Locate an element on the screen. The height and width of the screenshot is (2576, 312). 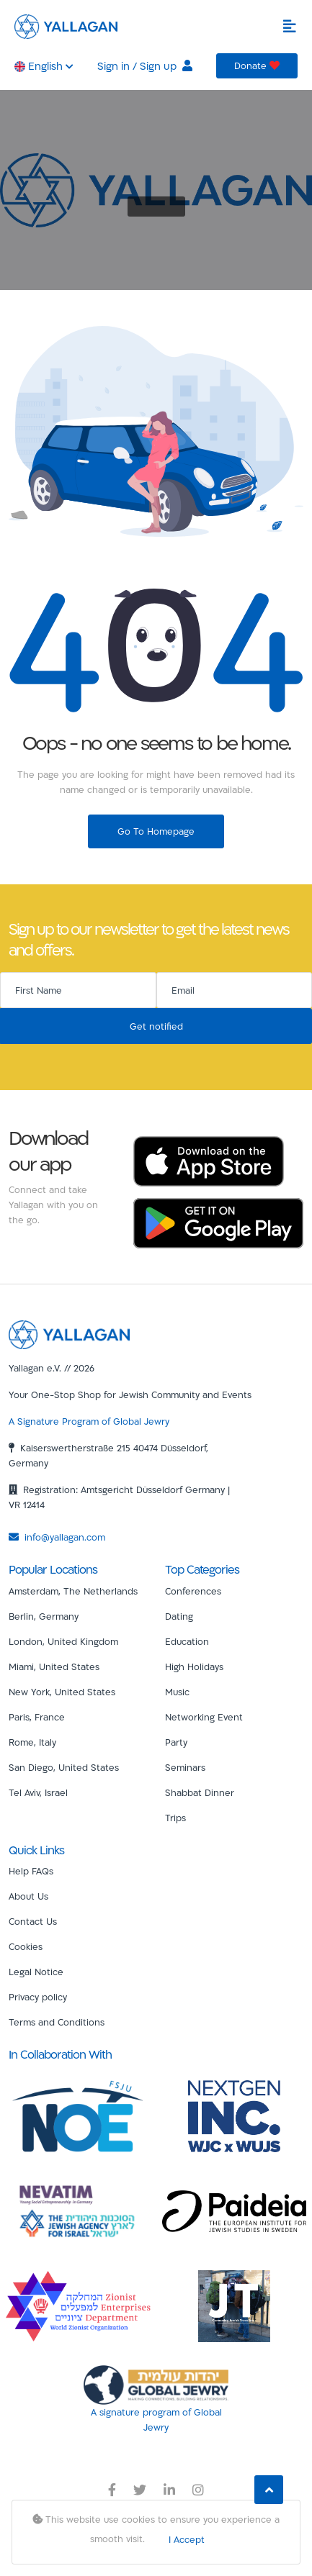
About Us is located at coordinates (28, 1896).